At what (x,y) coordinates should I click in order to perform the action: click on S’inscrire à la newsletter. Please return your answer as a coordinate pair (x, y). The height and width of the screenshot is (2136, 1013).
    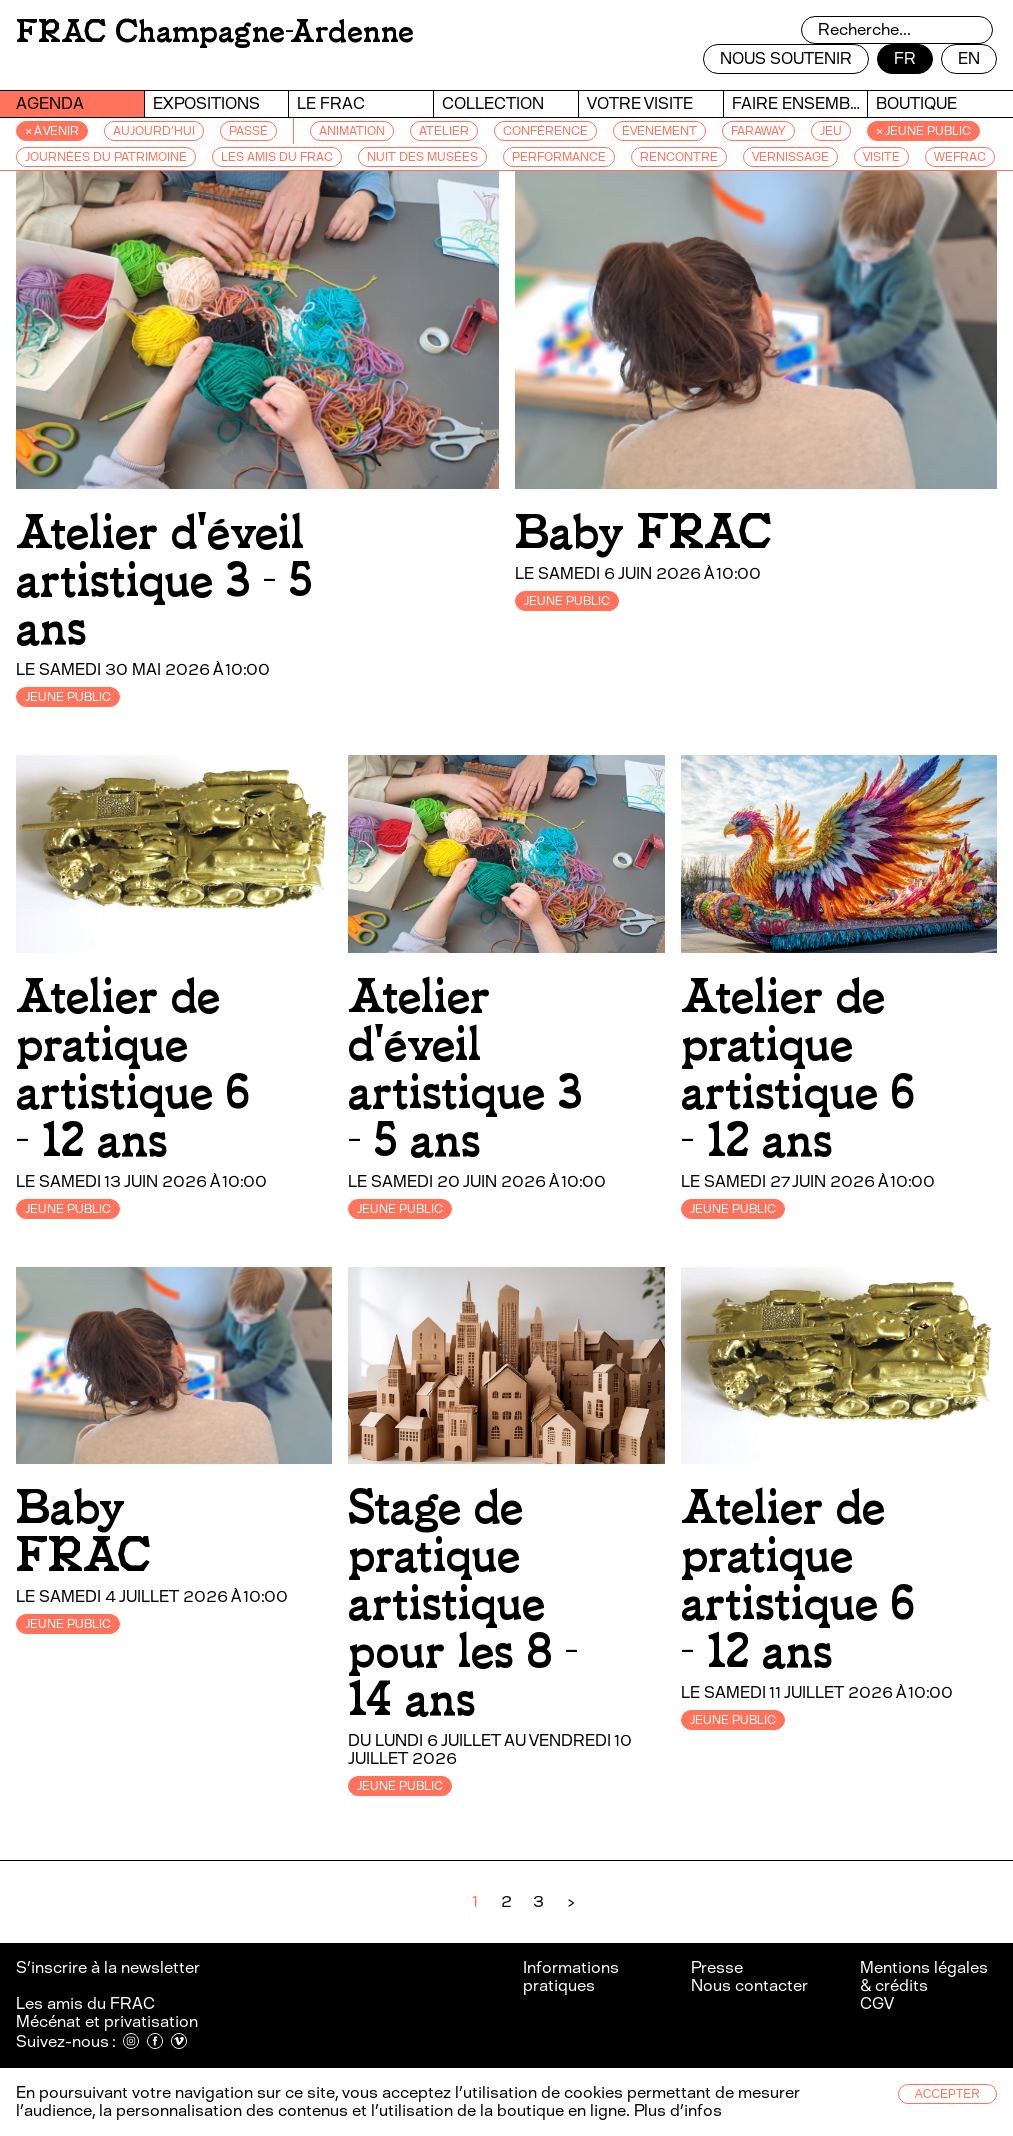
    Looking at the image, I should click on (109, 1967).